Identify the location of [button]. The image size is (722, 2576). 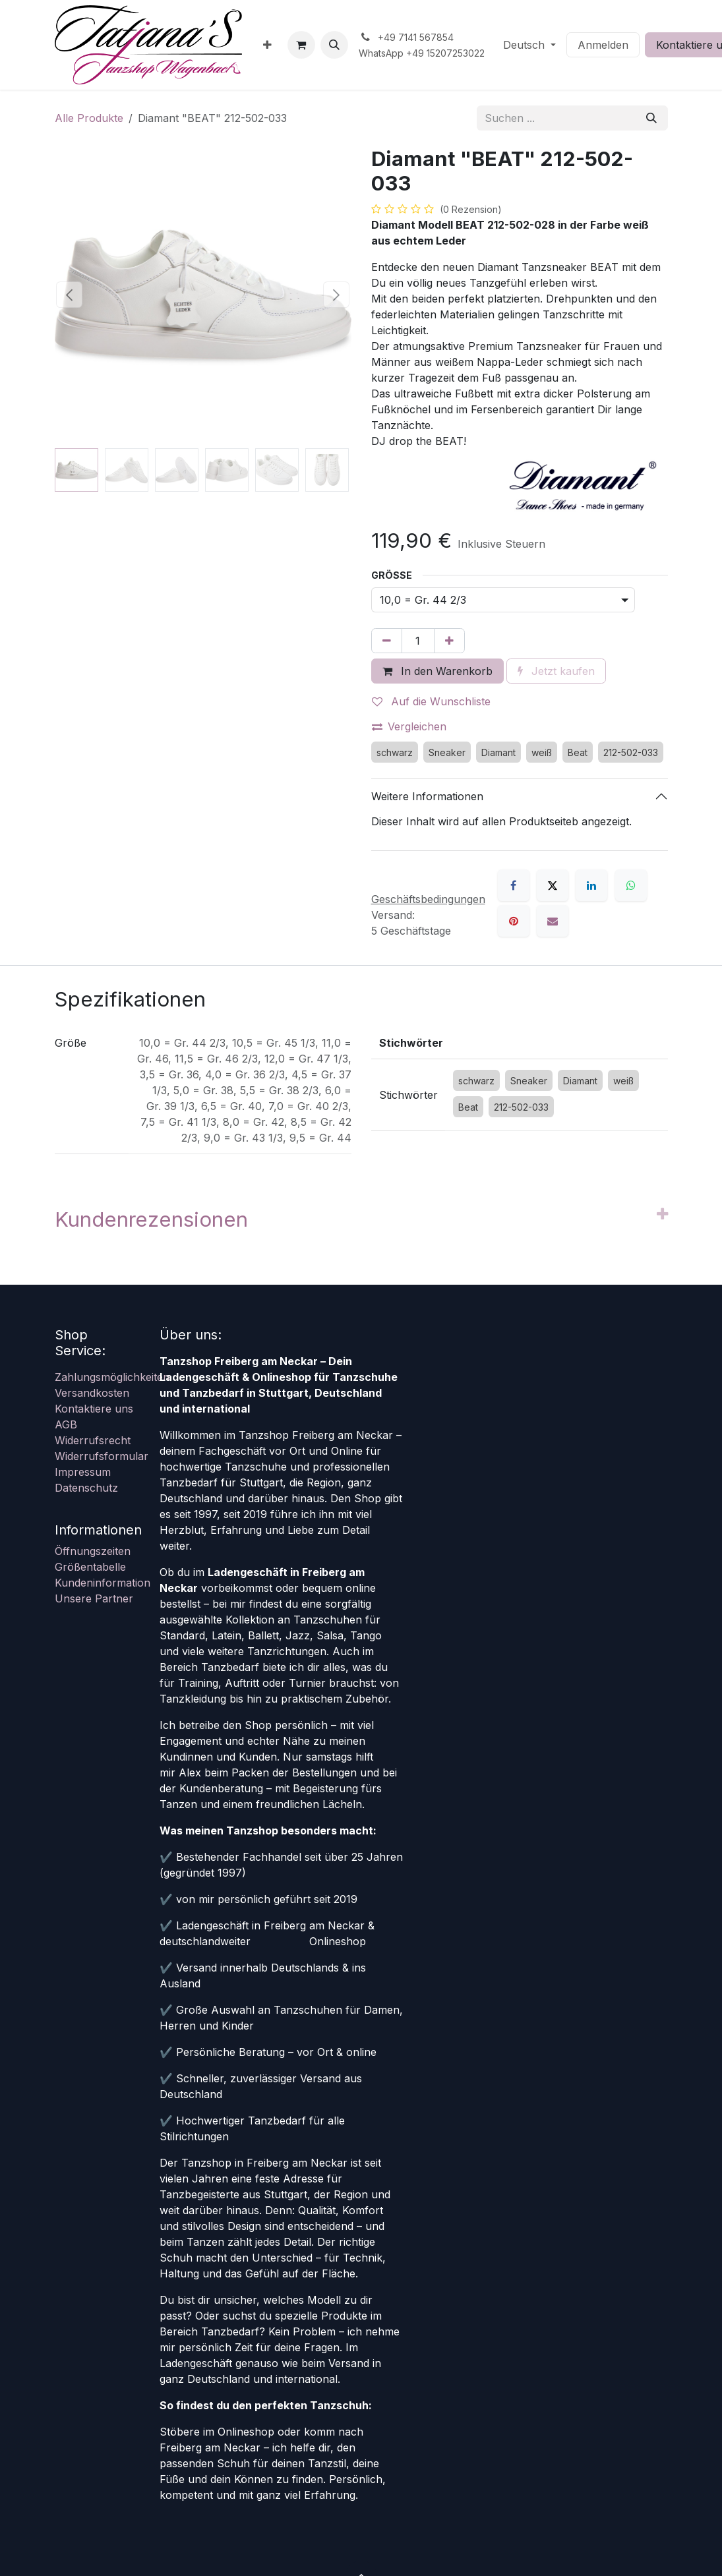
(334, 45).